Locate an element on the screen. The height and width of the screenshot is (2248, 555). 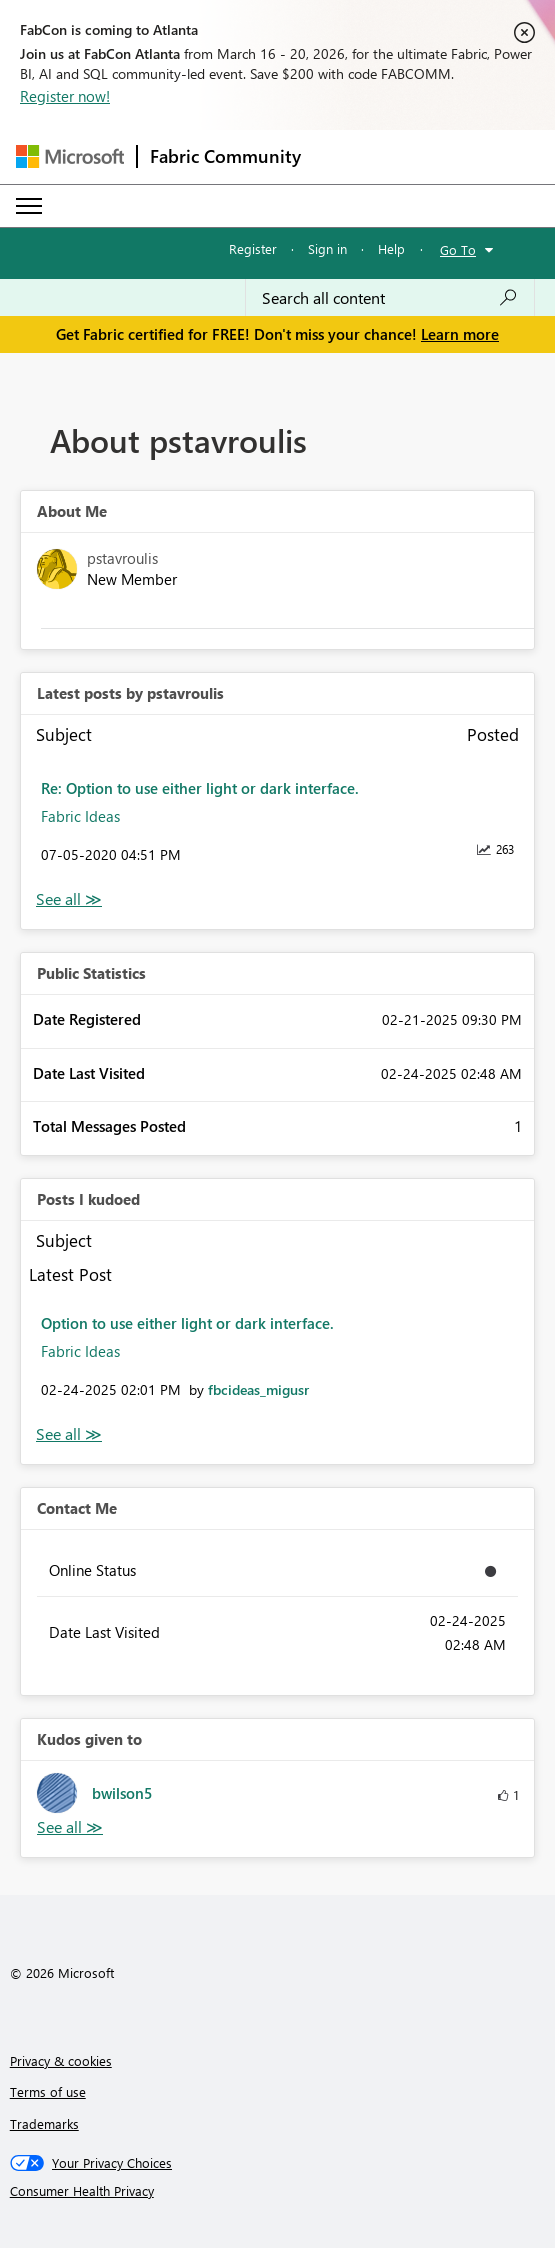
[Expand or Collapse Menu] is located at coordinates (29, 206).